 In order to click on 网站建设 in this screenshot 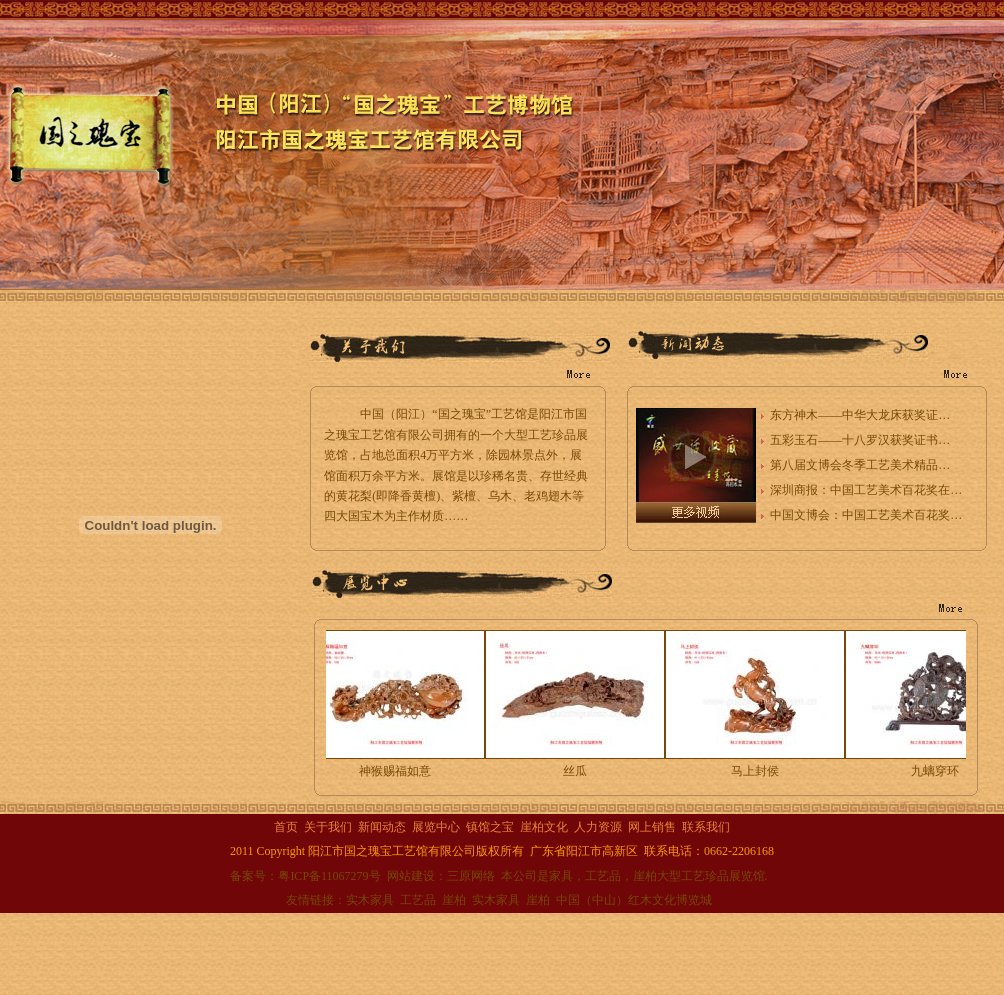, I will do `click(411, 876)`.